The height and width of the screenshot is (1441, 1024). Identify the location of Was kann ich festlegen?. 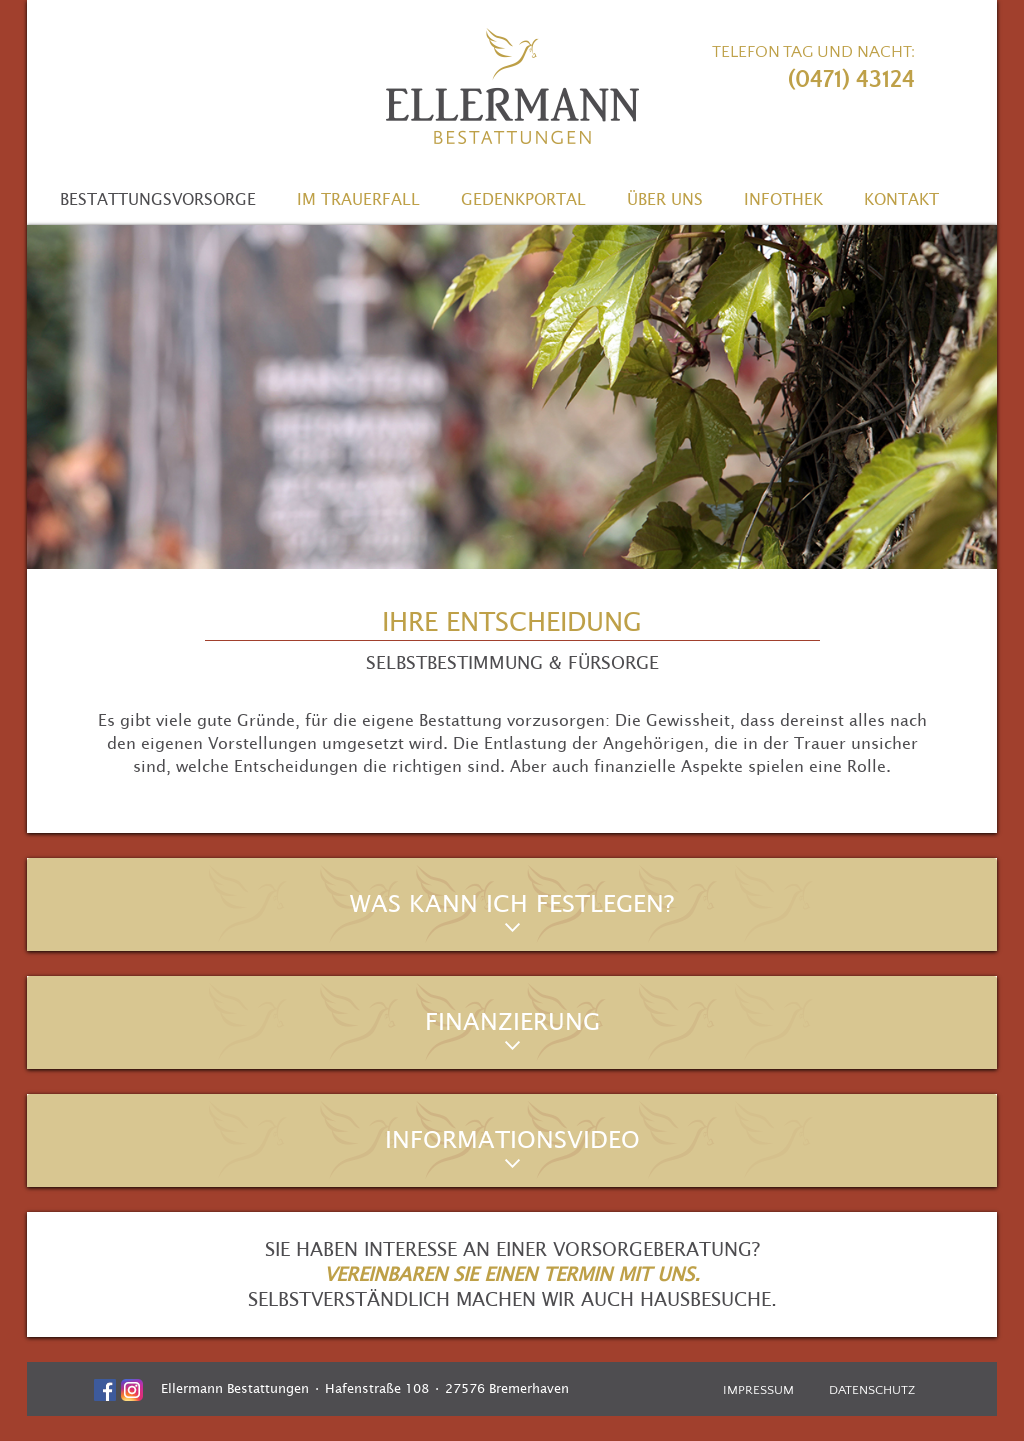
(512, 904).